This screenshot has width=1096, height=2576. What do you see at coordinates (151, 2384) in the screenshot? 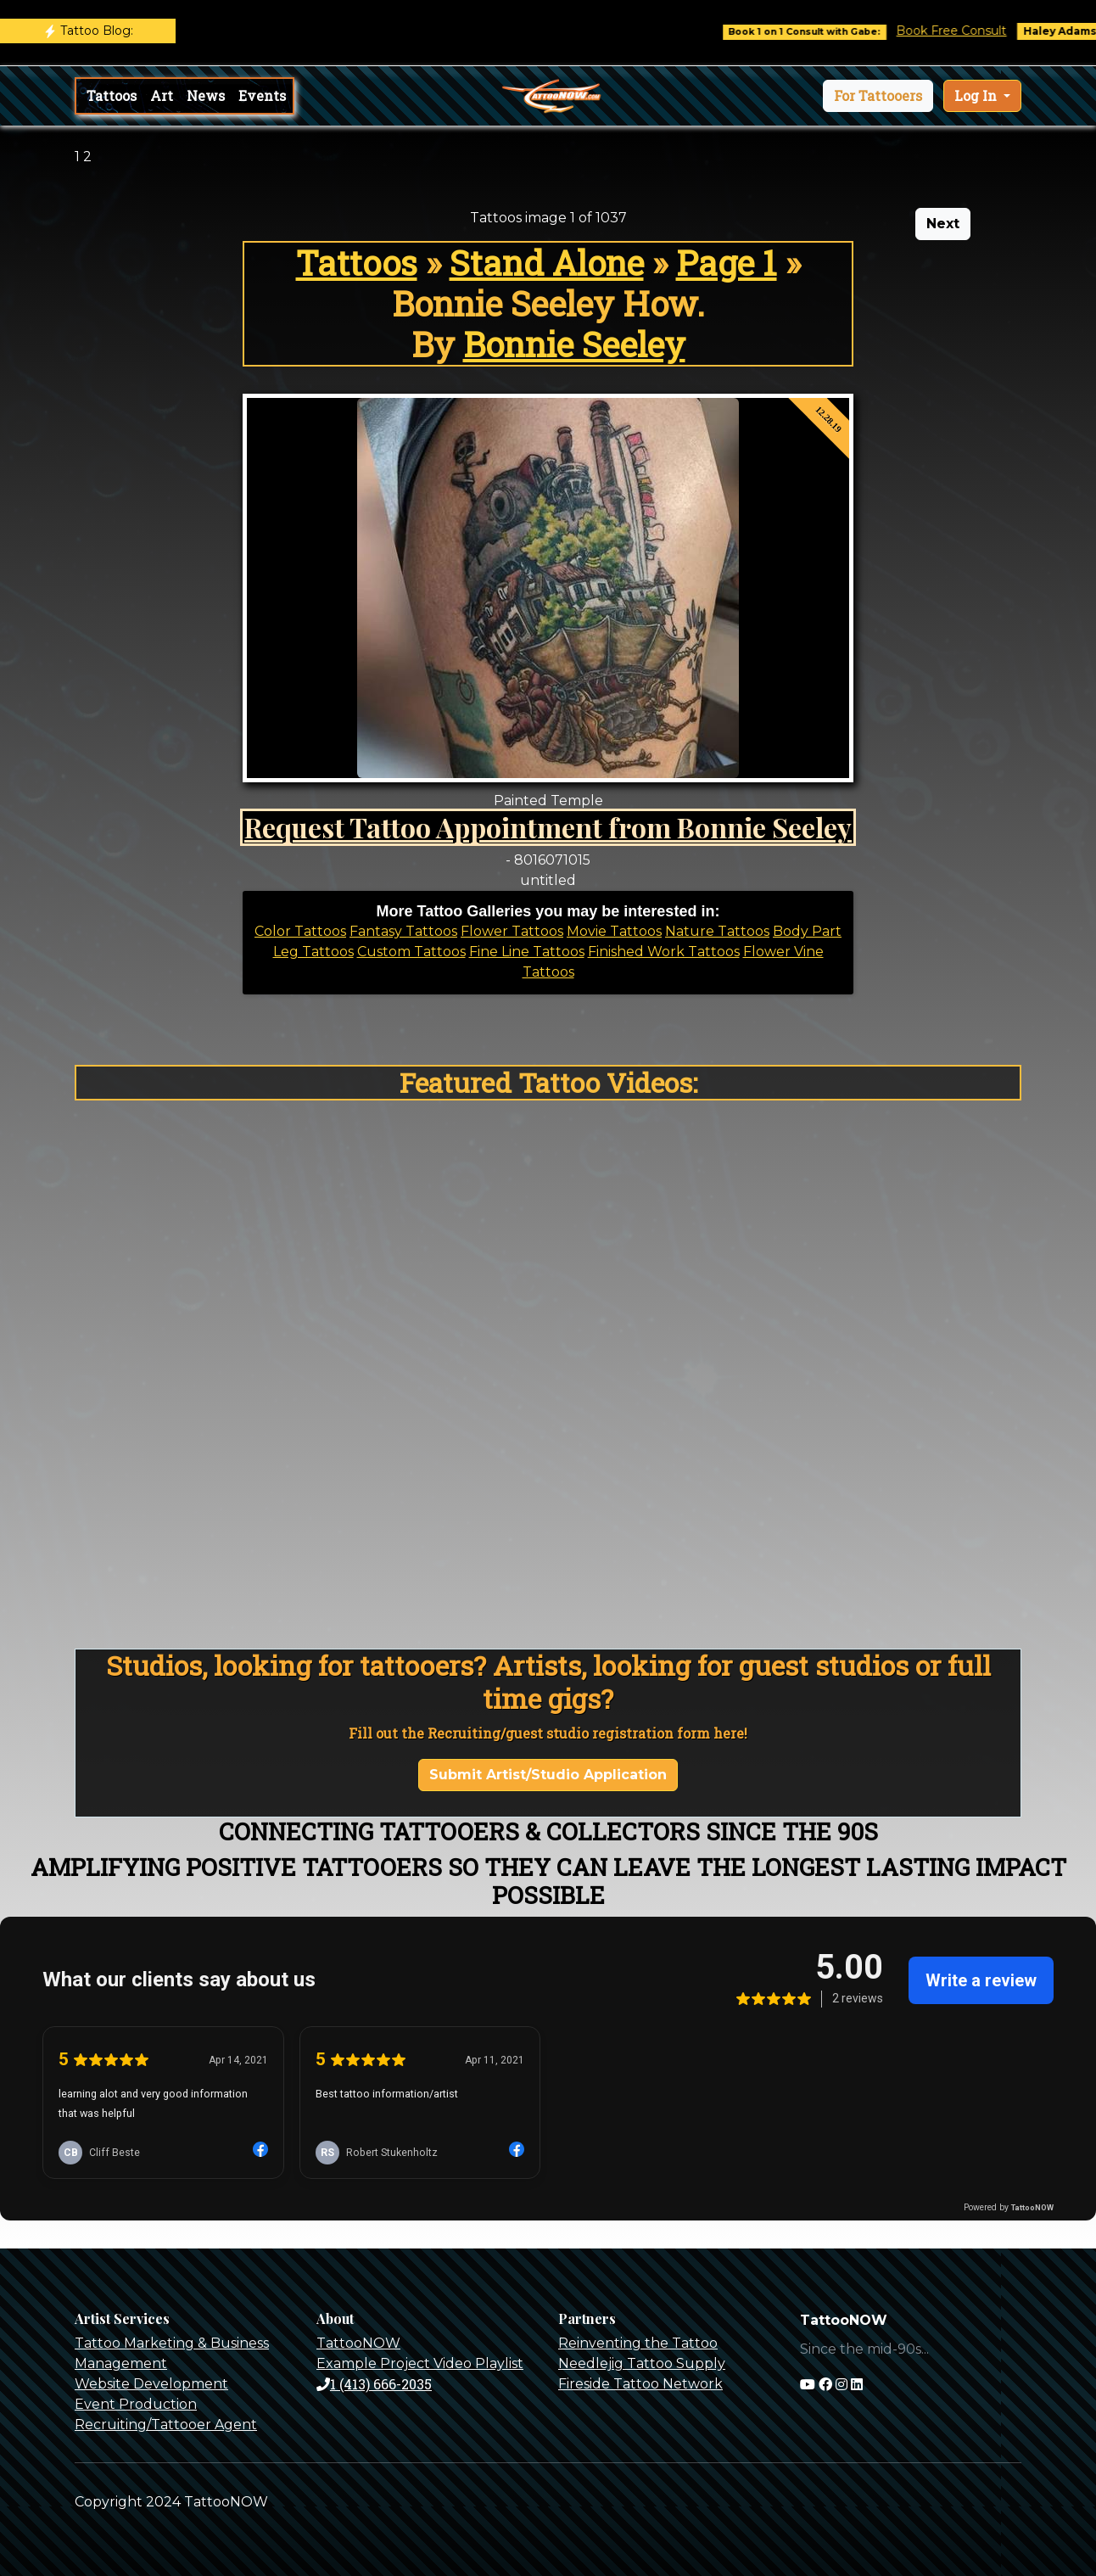
I see `Website Development` at bounding box center [151, 2384].